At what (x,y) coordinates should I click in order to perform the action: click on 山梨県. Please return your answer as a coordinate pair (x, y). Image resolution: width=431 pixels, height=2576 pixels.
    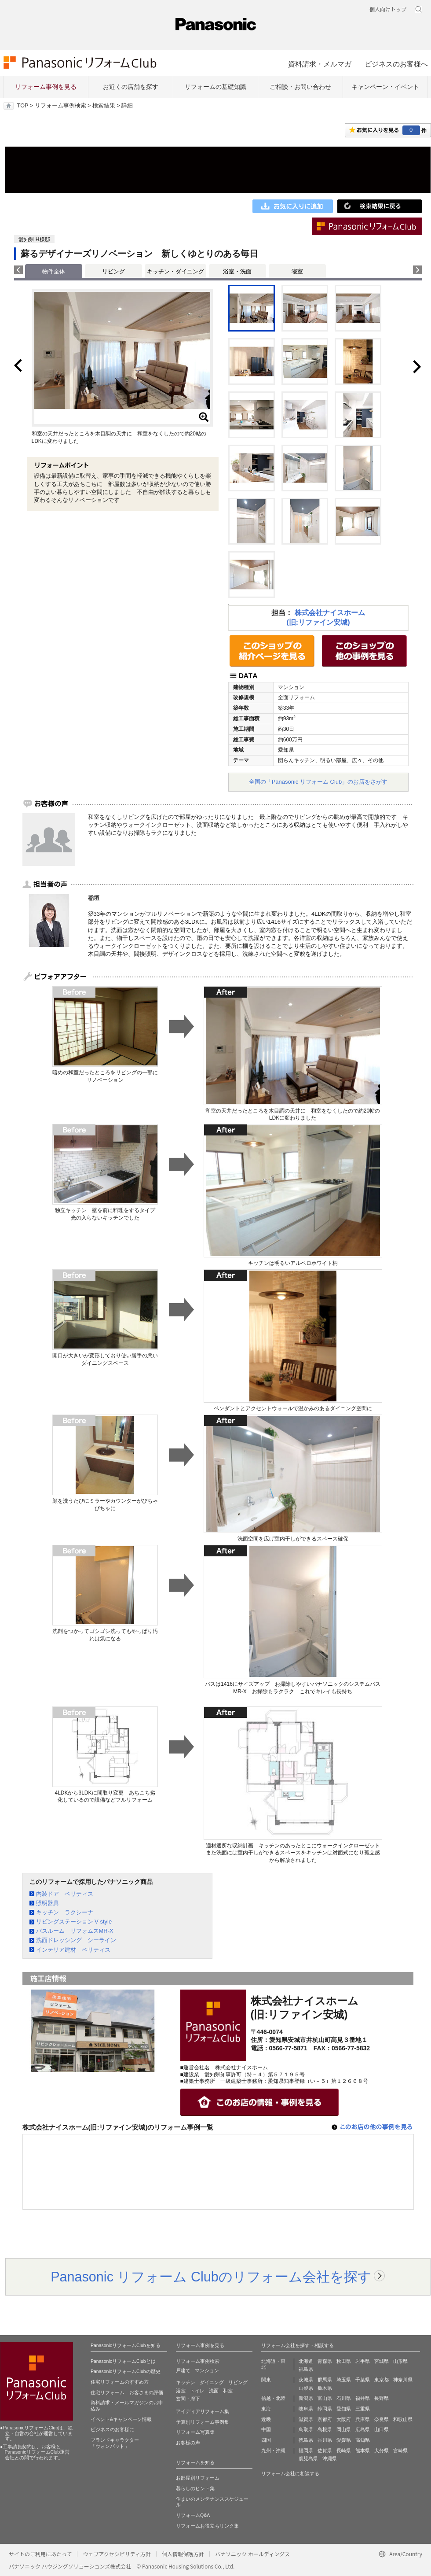
    Looking at the image, I should click on (306, 2388).